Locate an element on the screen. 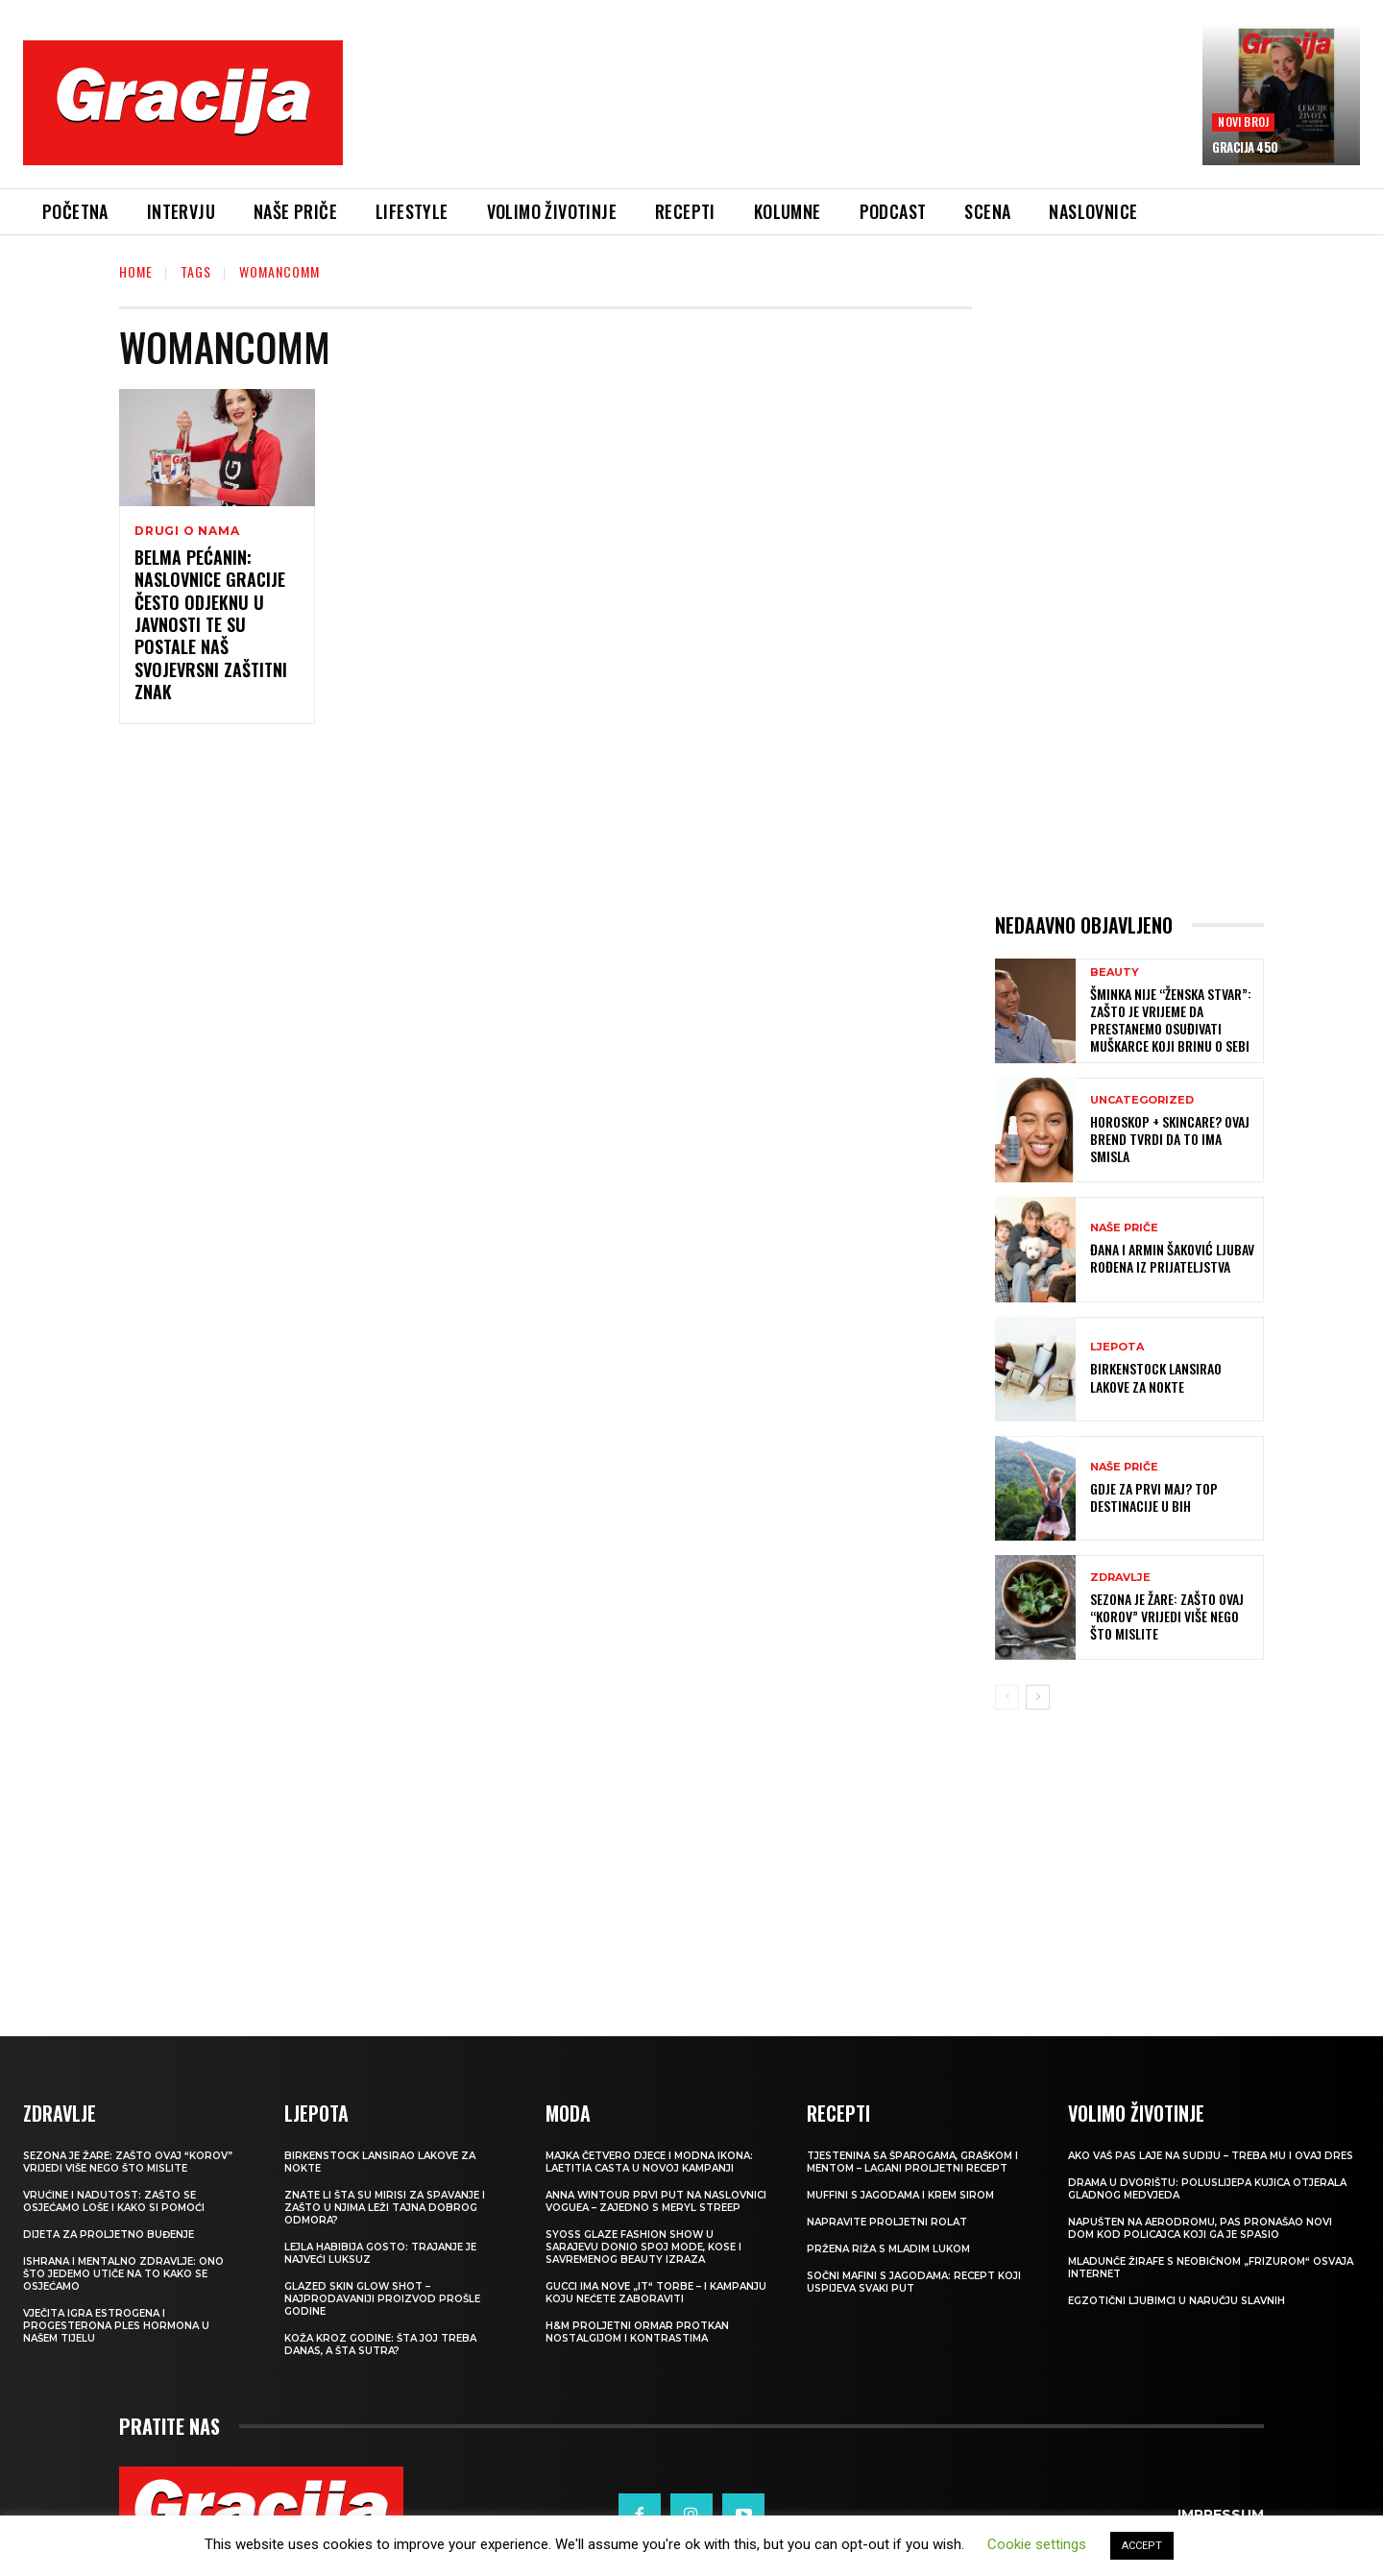 The width and height of the screenshot is (1383, 2576). H&M Proljetni ormar protkan nostalgijom i kontrastima is located at coordinates (637, 2332).